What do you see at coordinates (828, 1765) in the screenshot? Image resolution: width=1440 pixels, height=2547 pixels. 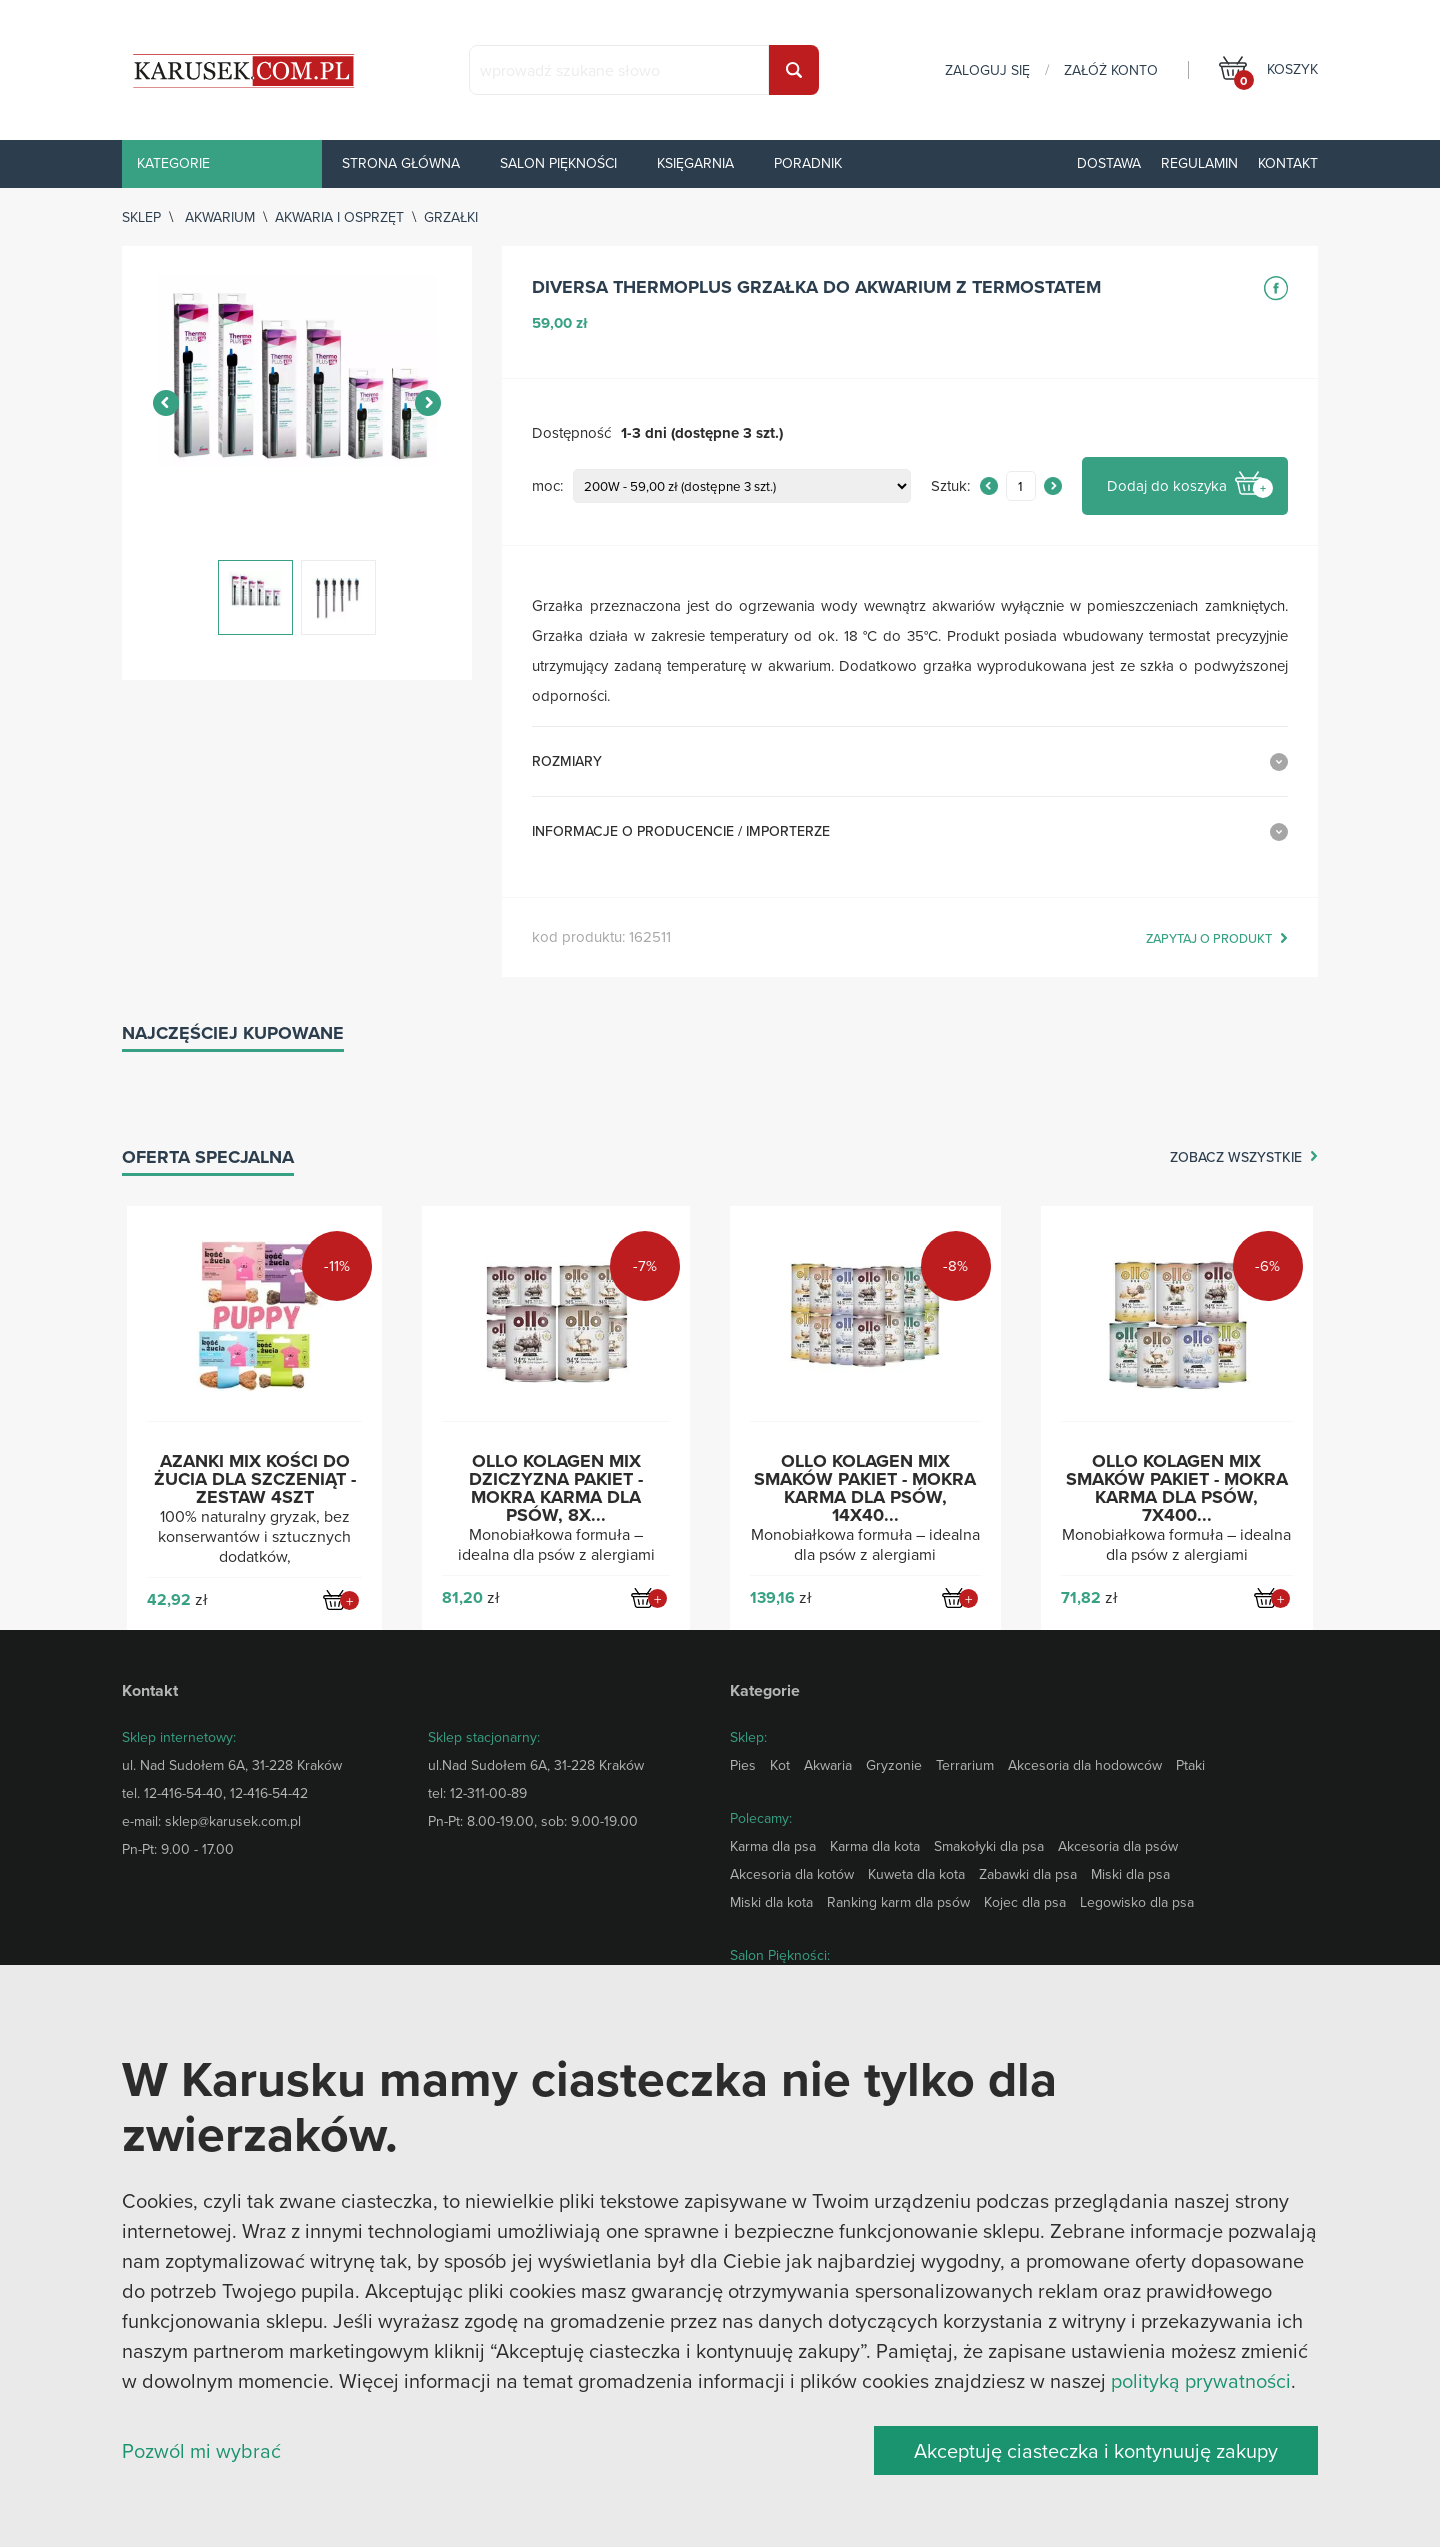 I see `Akwaria` at bounding box center [828, 1765].